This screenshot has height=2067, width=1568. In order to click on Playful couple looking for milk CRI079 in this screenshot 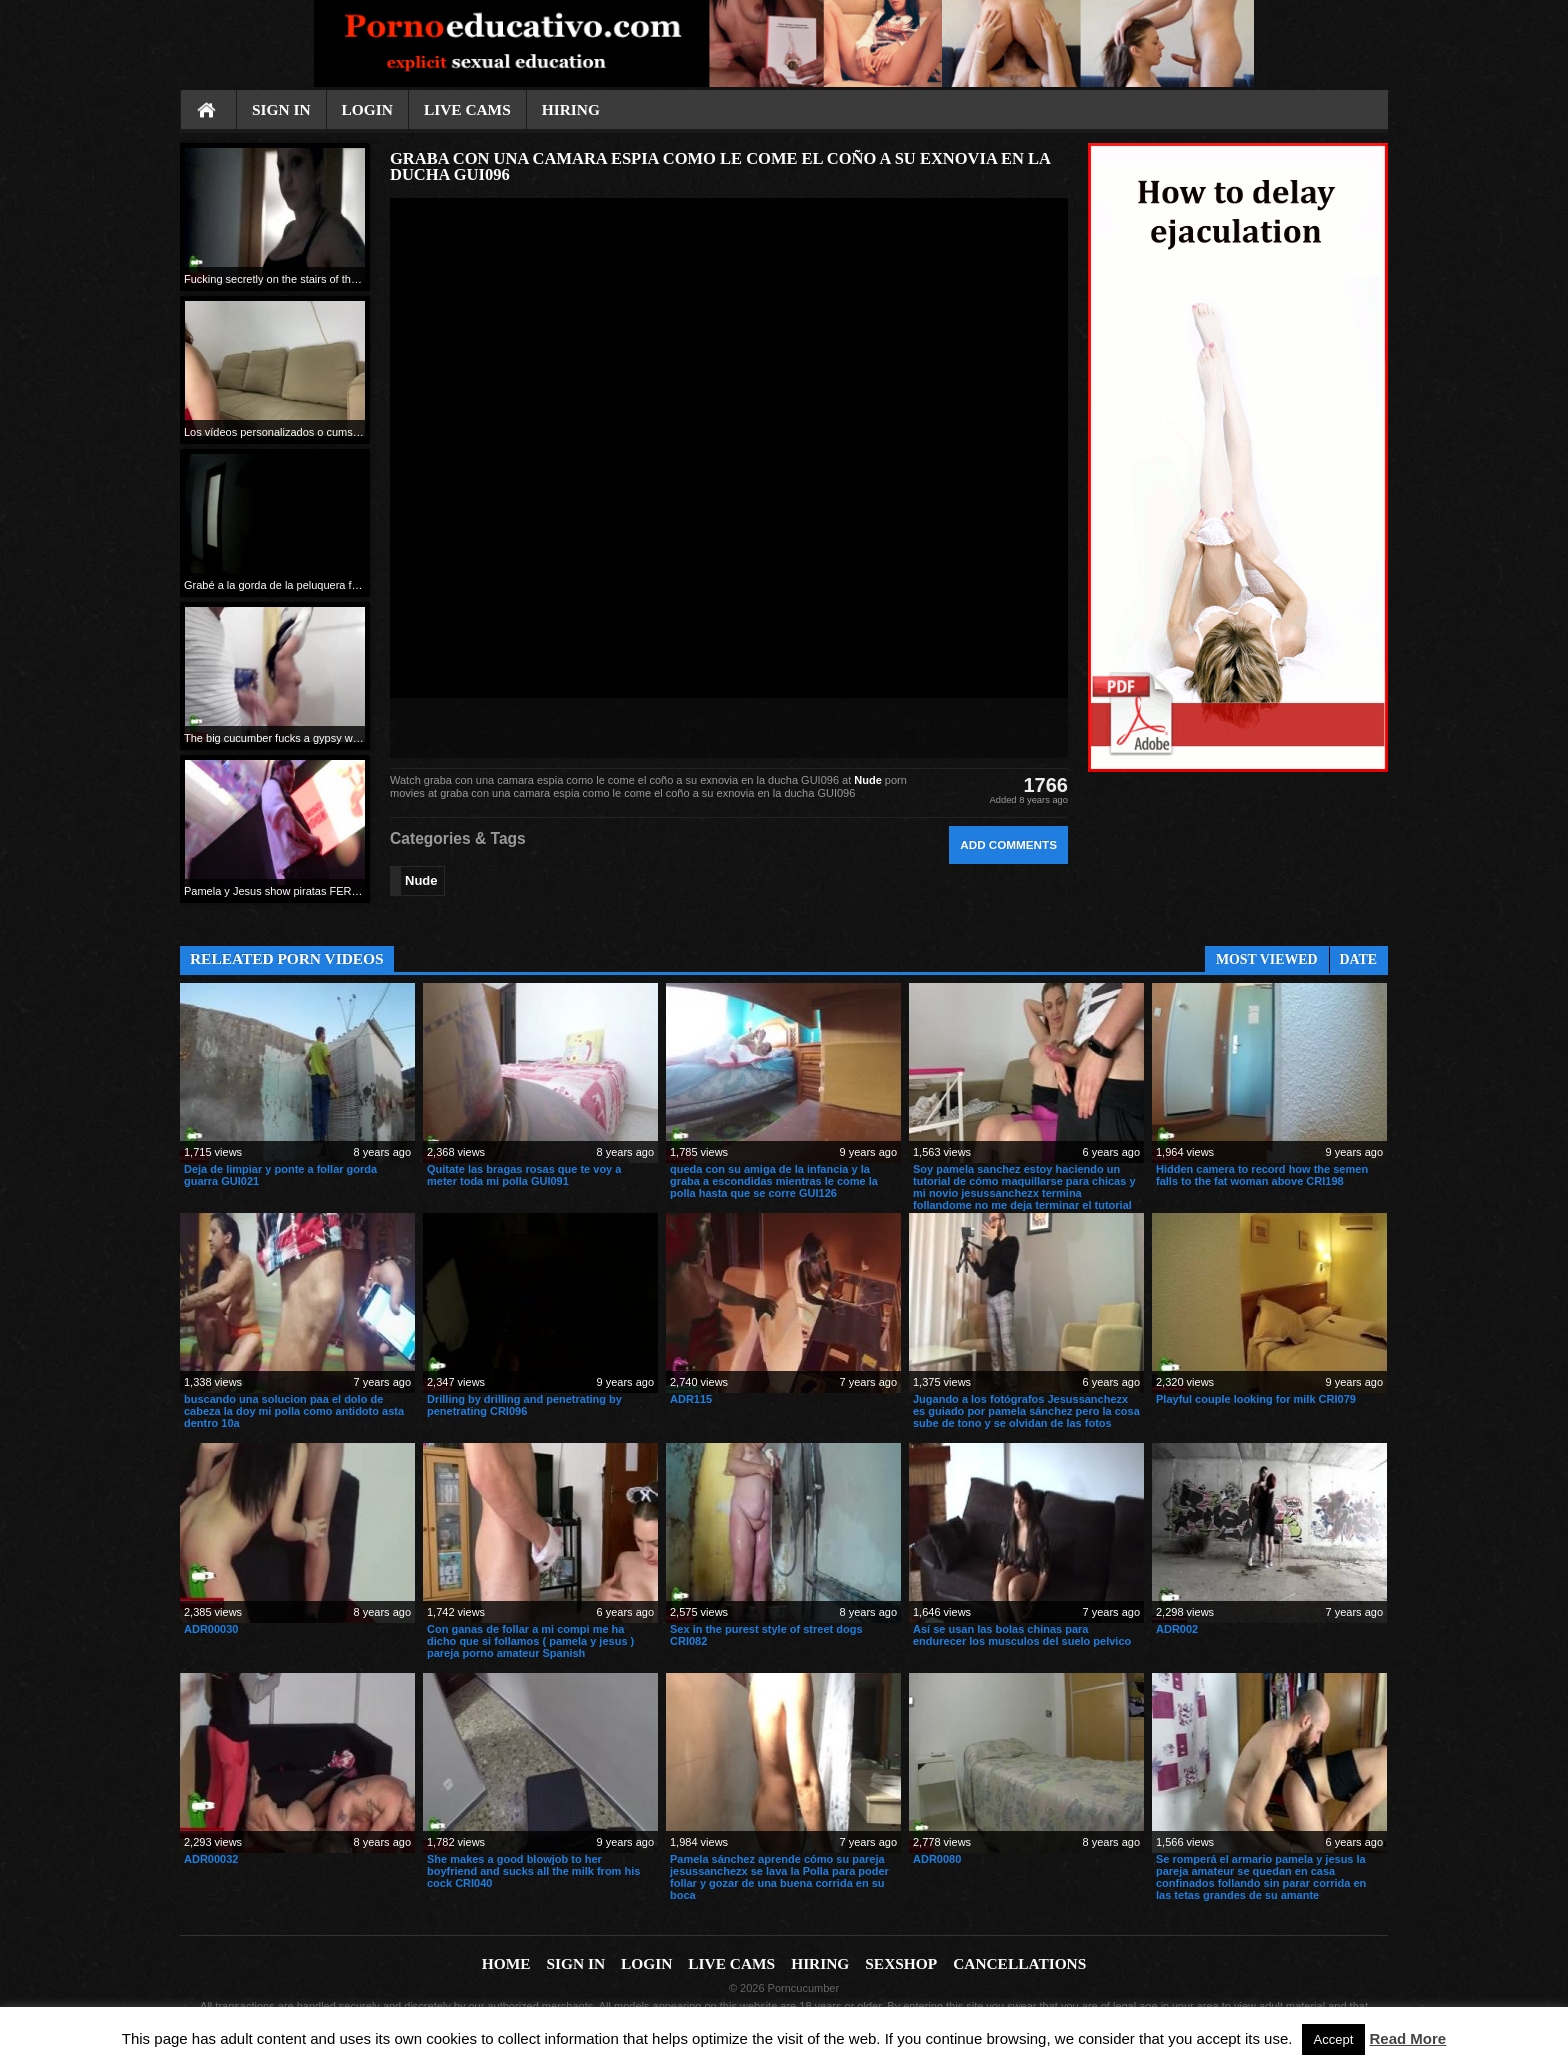, I will do `click(1256, 1399)`.